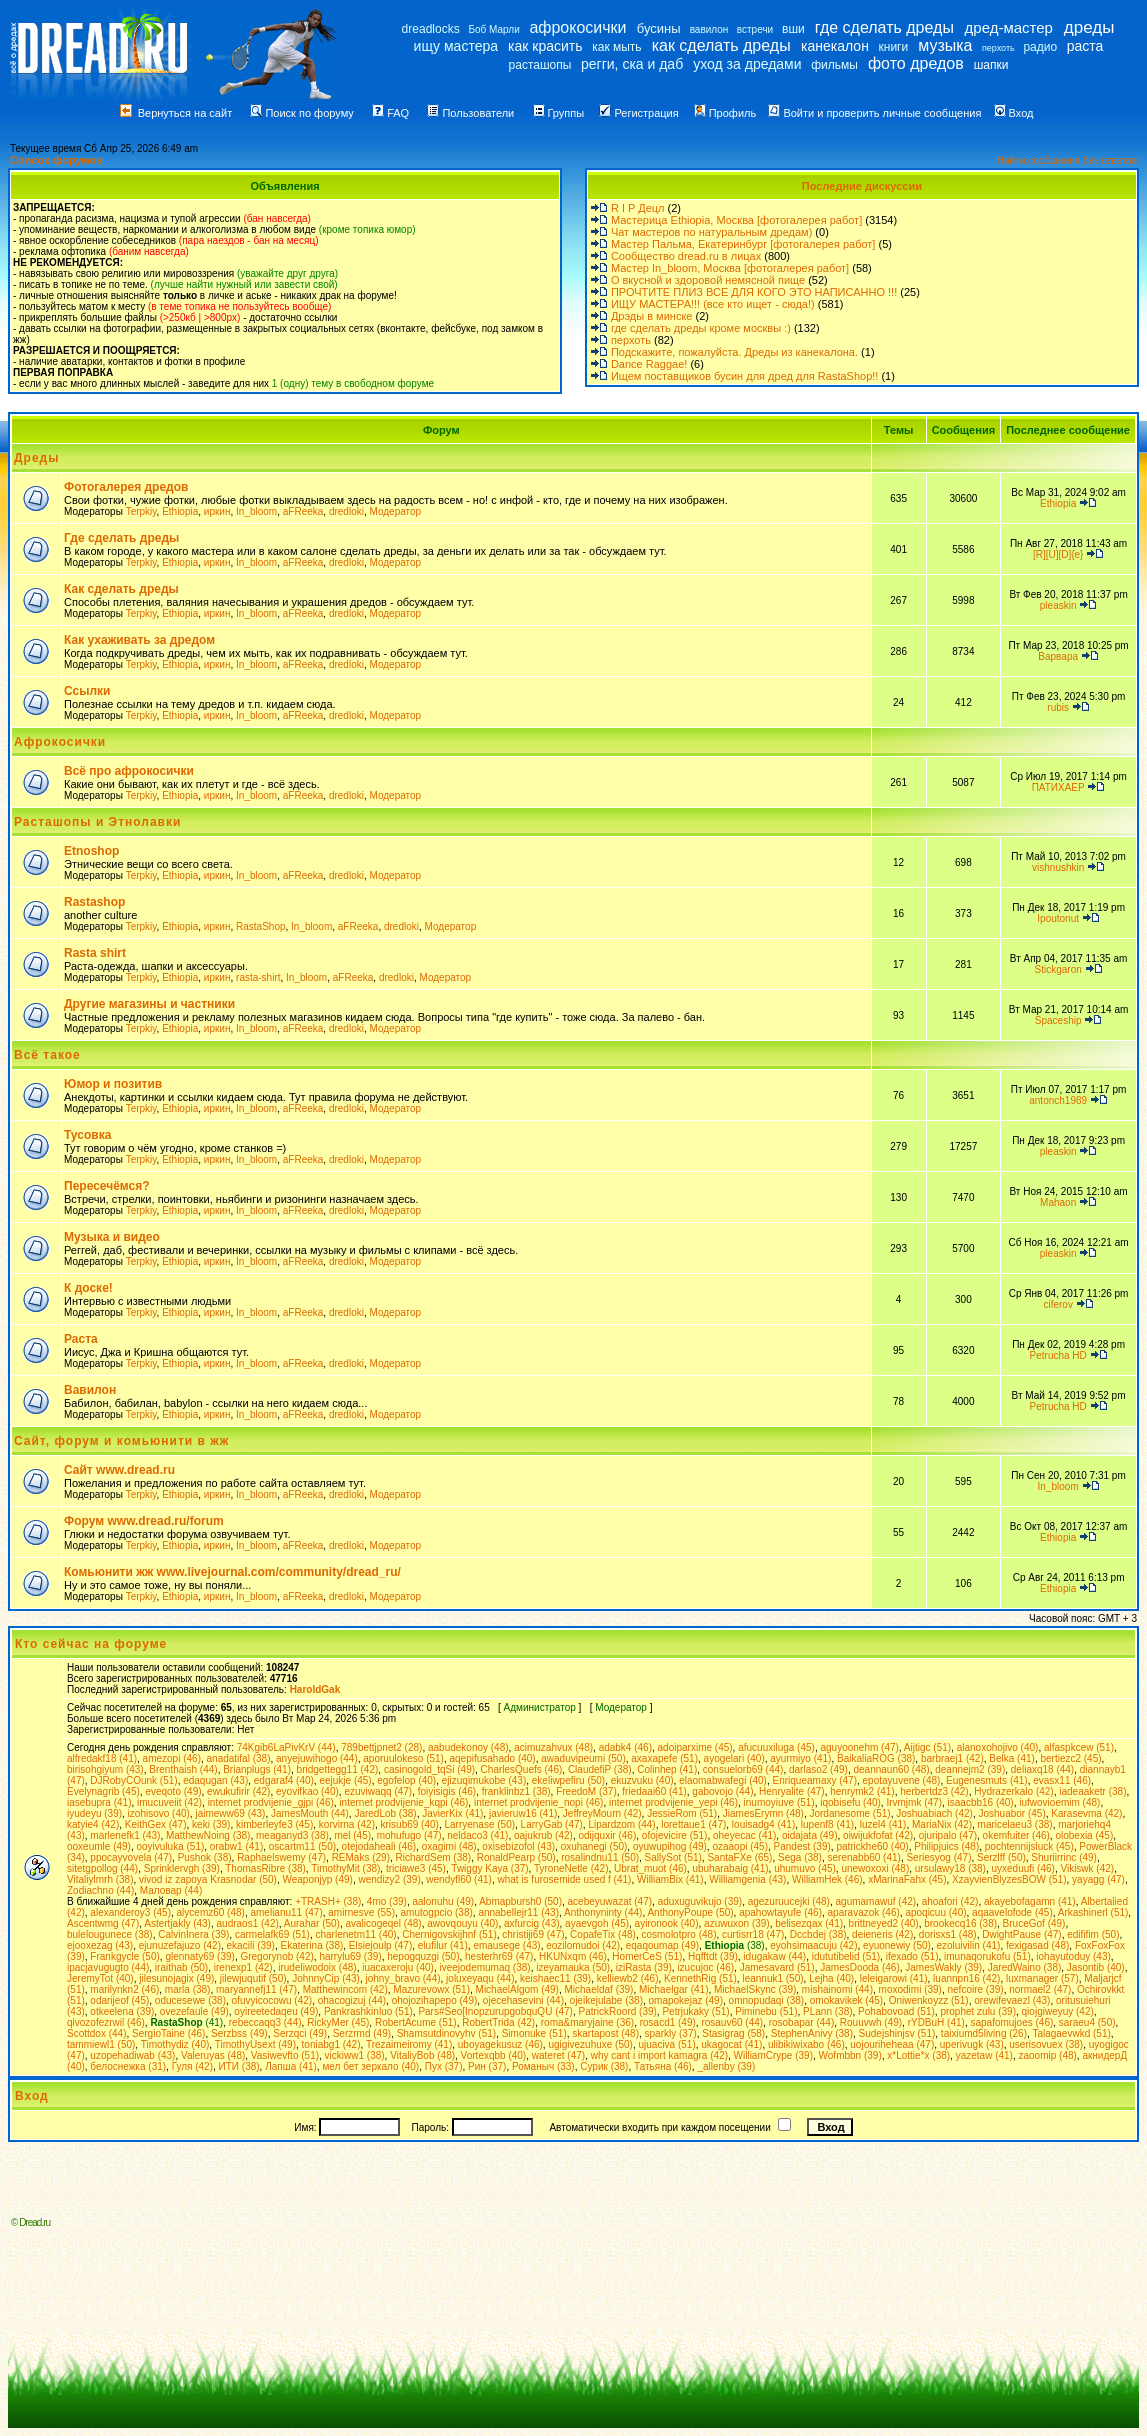  What do you see at coordinates (837, 1989) in the screenshot?
I see `mishainomi (44)` at bounding box center [837, 1989].